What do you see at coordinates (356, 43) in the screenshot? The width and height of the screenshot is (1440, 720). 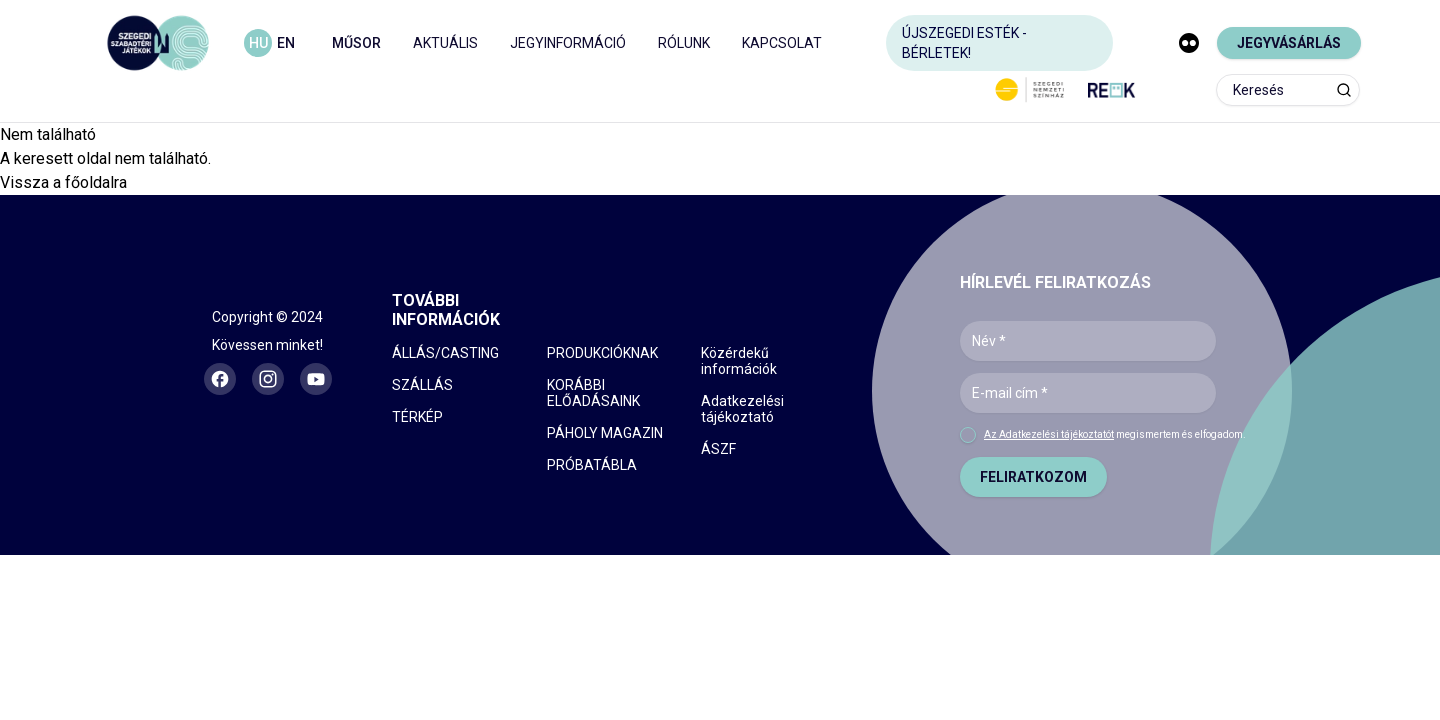 I see `MŰSOR` at bounding box center [356, 43].